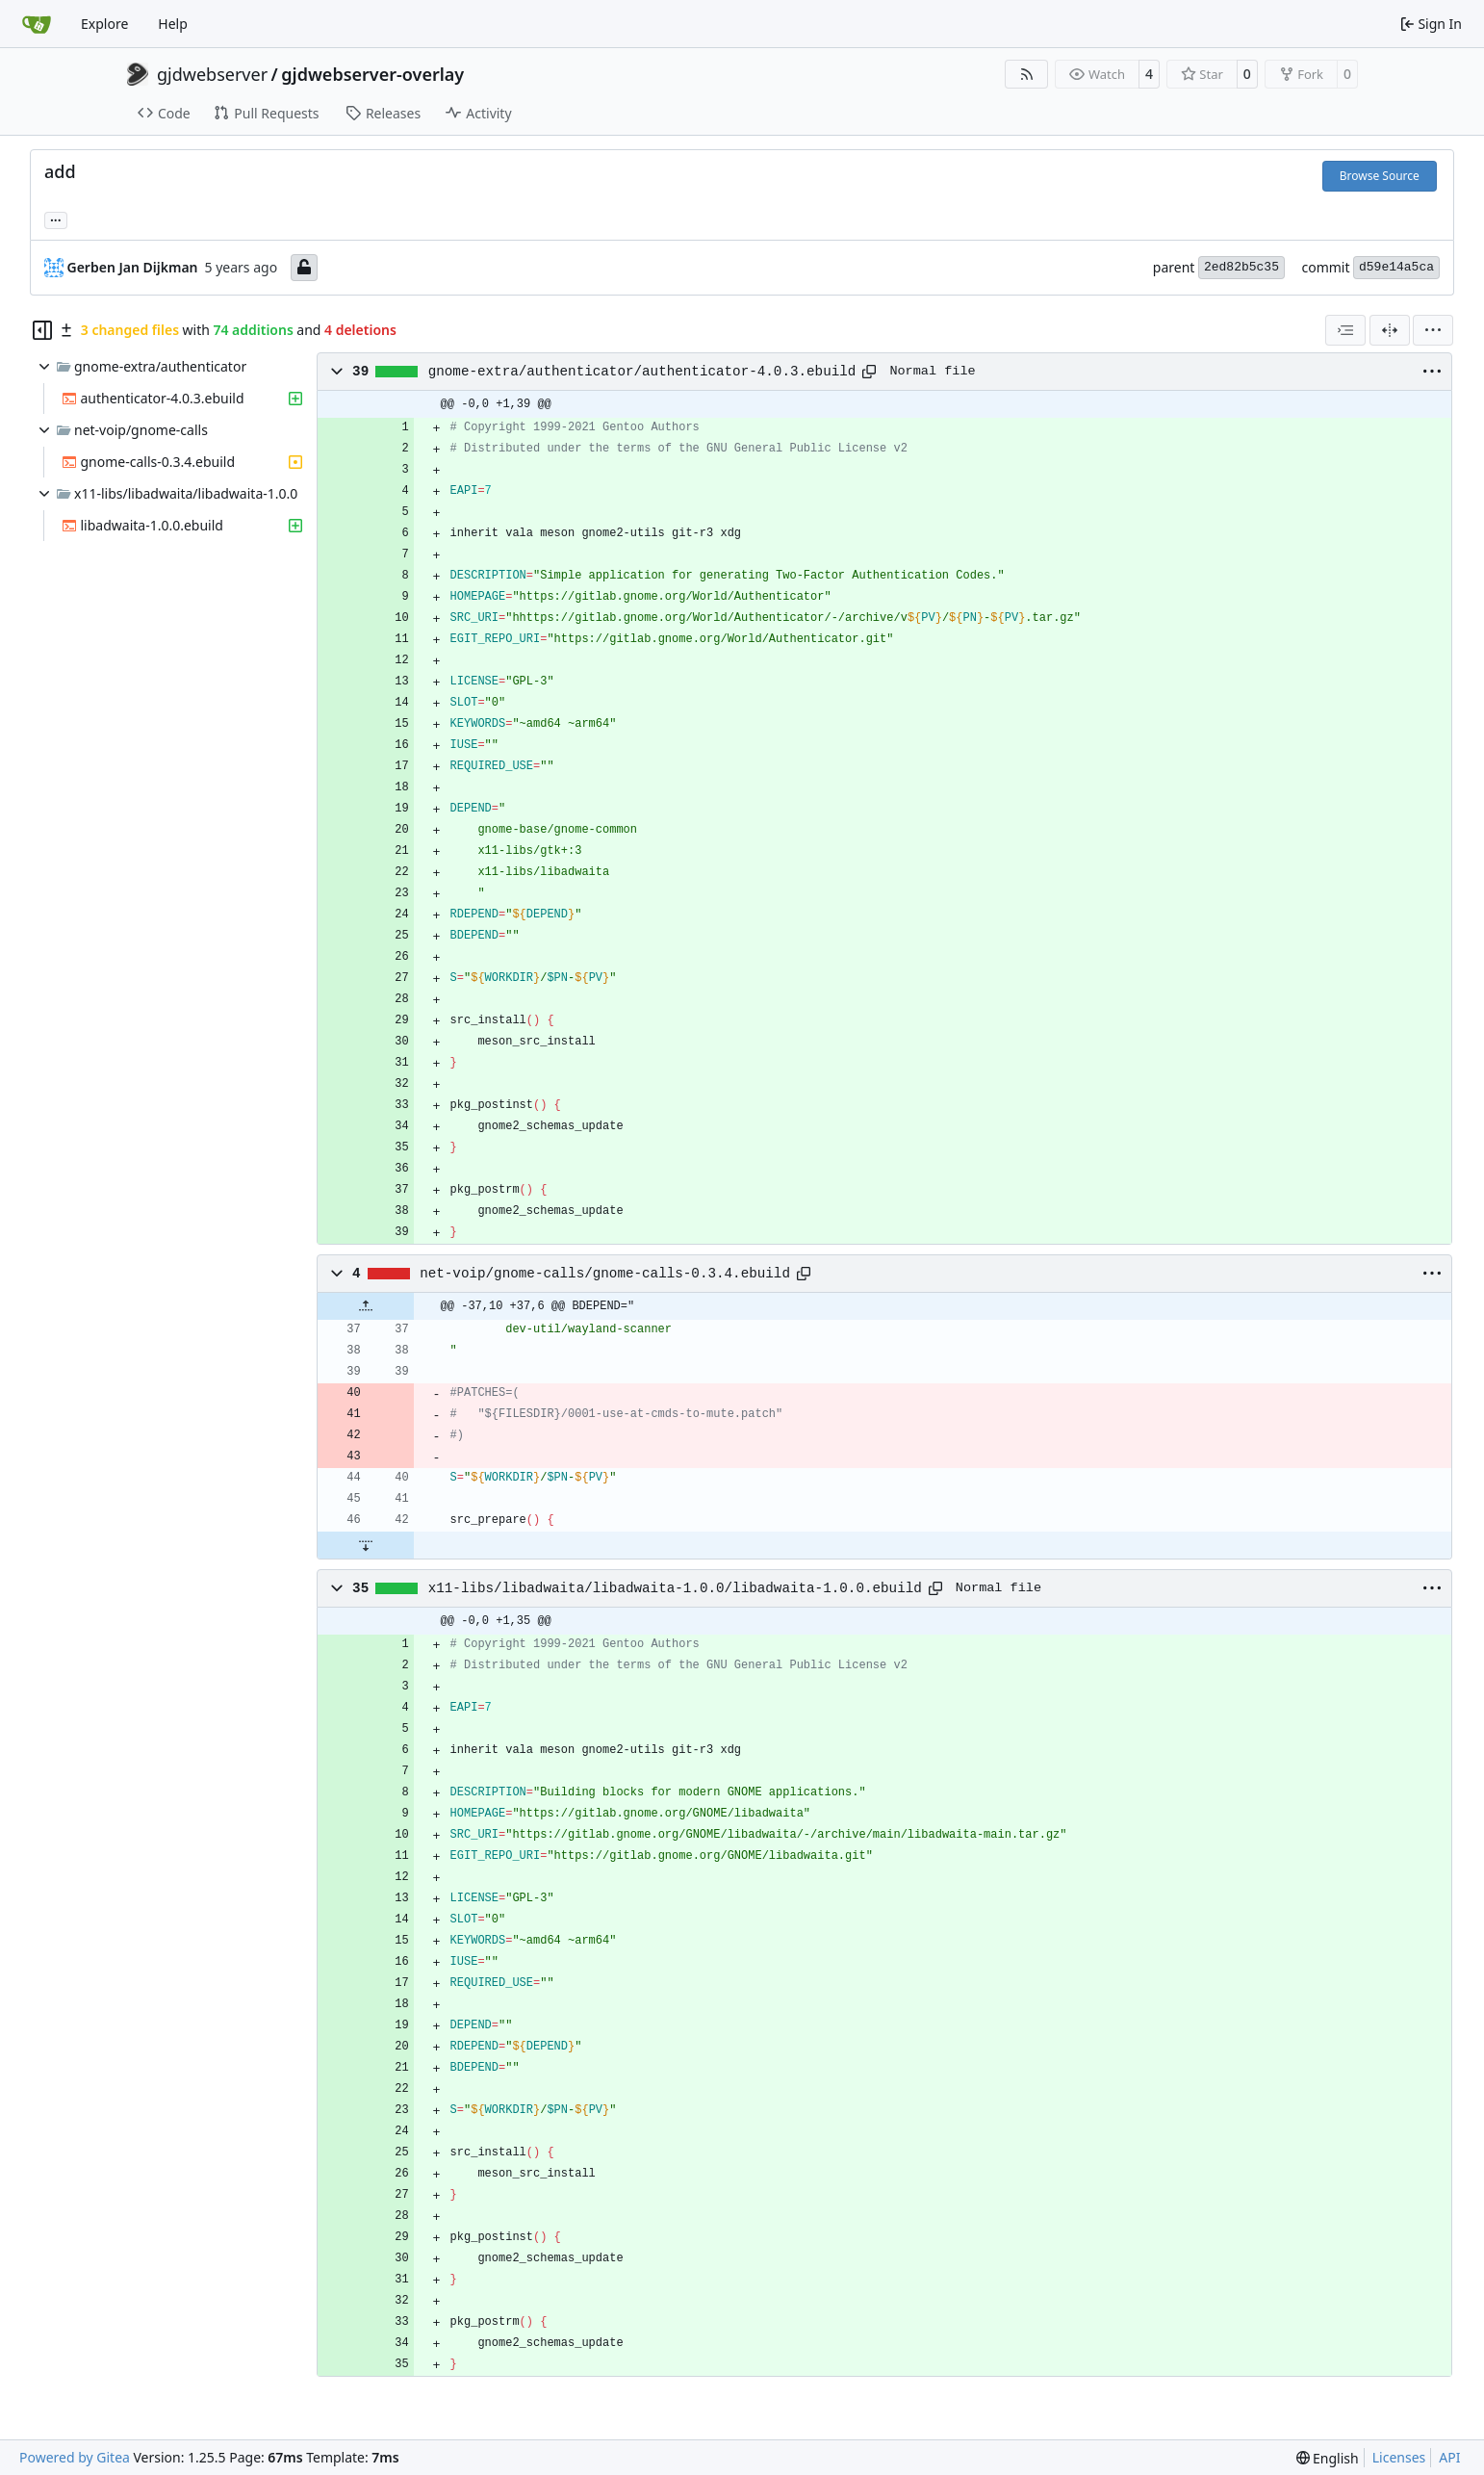 This screenshot has height=2475, width=1484. What do you see at coordinates (1241, 267) in the screenshot?
I see `2ed82b5c35` at bounding box center [1241, 267].